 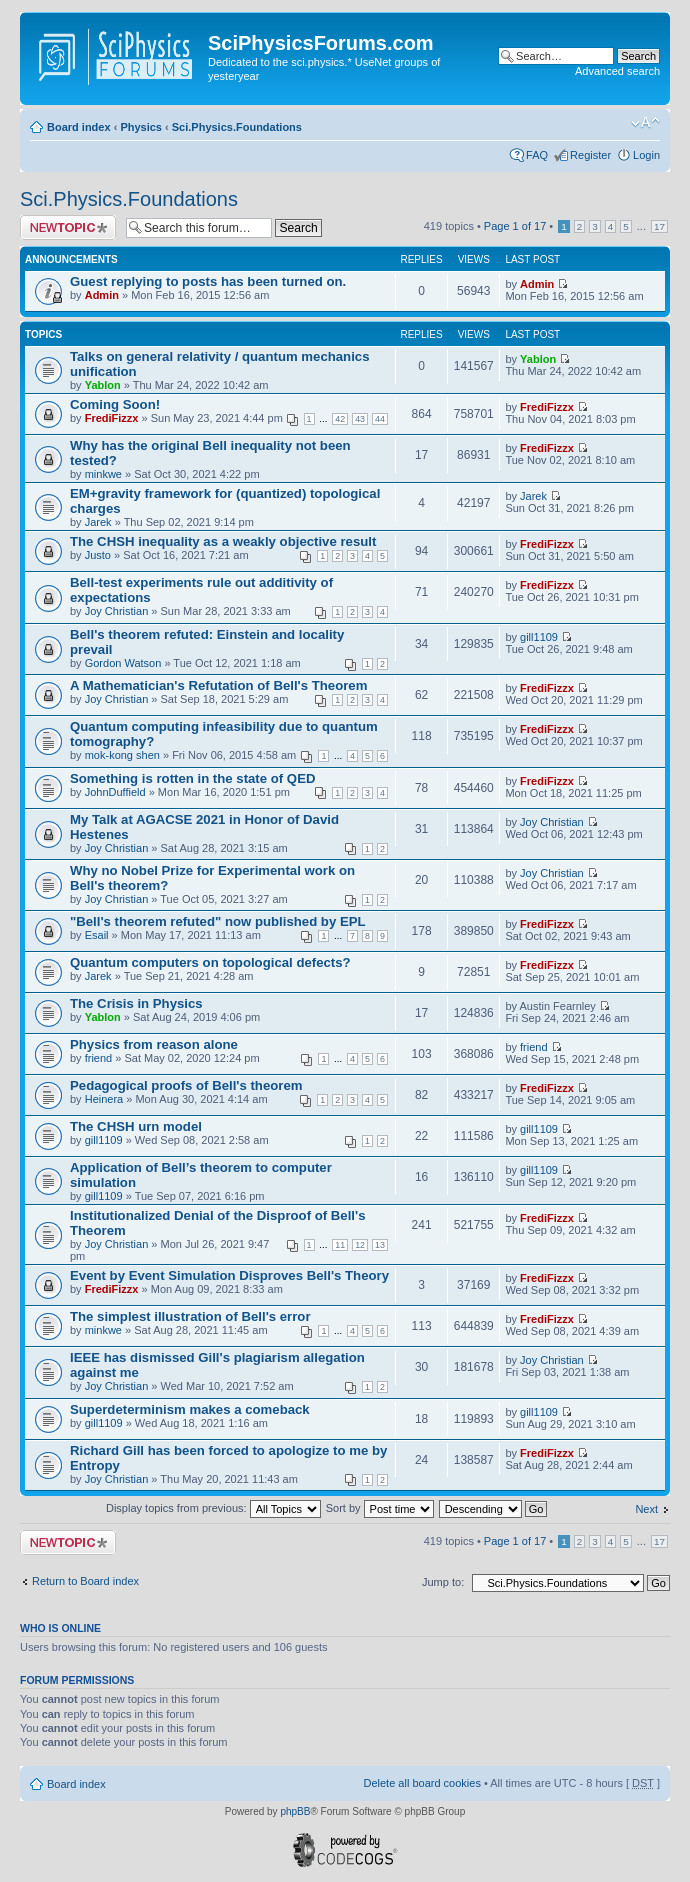 What do you see at coordinates (115, 792) in the screenshot?
I see `JohnDuffield` at bounding box center [115, 792].